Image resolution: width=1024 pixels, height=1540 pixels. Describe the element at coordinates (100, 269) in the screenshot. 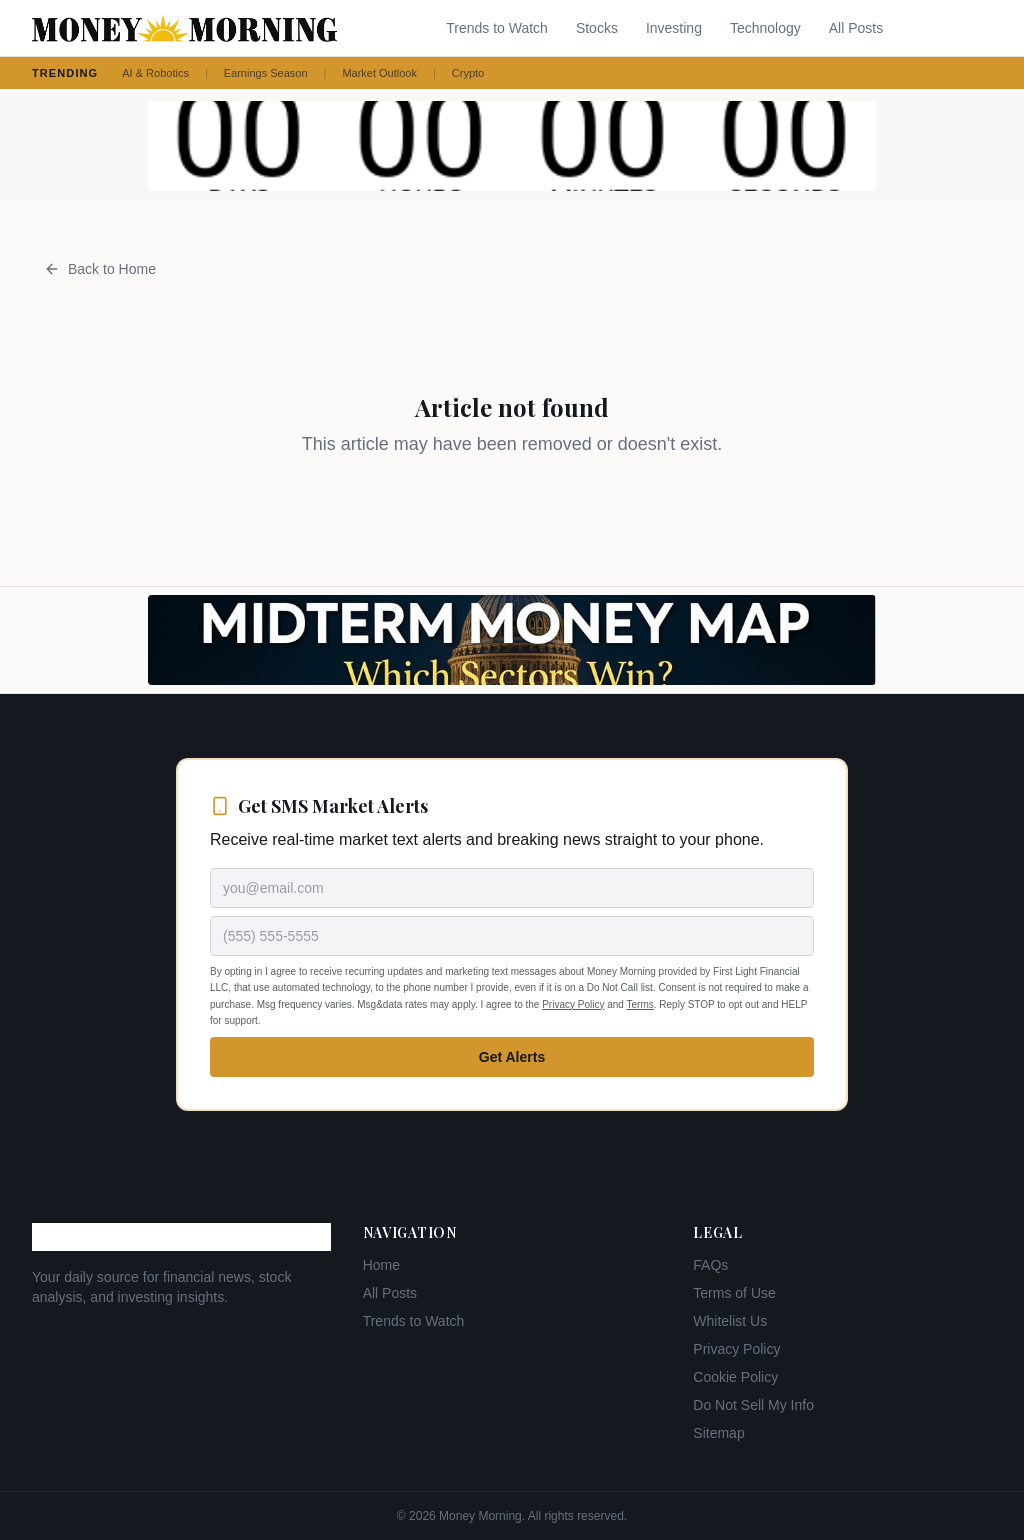

I see `Back to Home` at that location.